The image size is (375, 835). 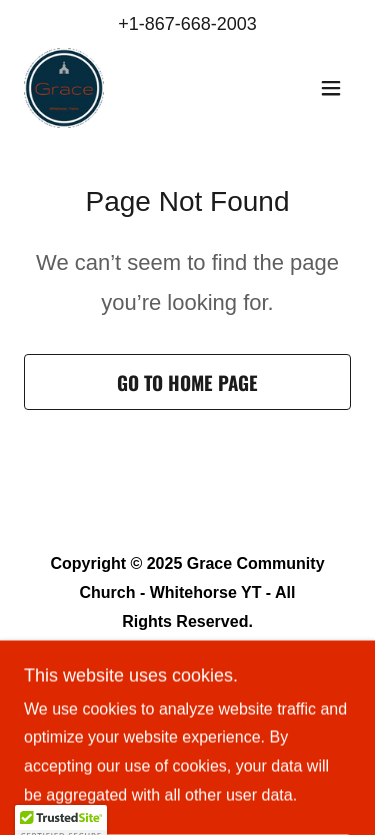 I want to click on [button], so click(x=331, y=88).